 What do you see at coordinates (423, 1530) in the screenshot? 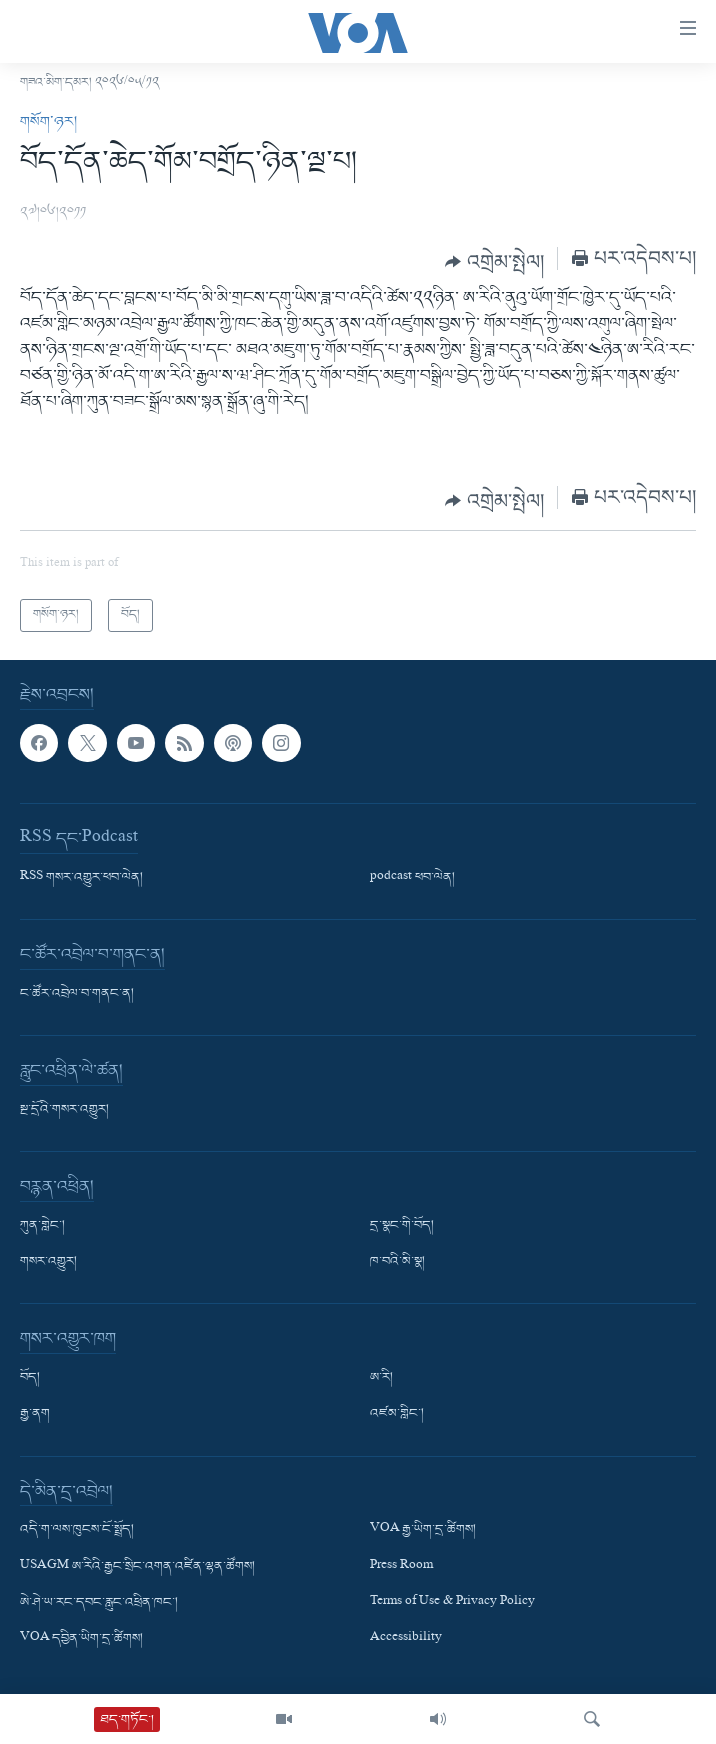
I see `VOA རྒྱ་ཡིག་དྲ་ཚིགས།` at bounding box center [423, 1530].